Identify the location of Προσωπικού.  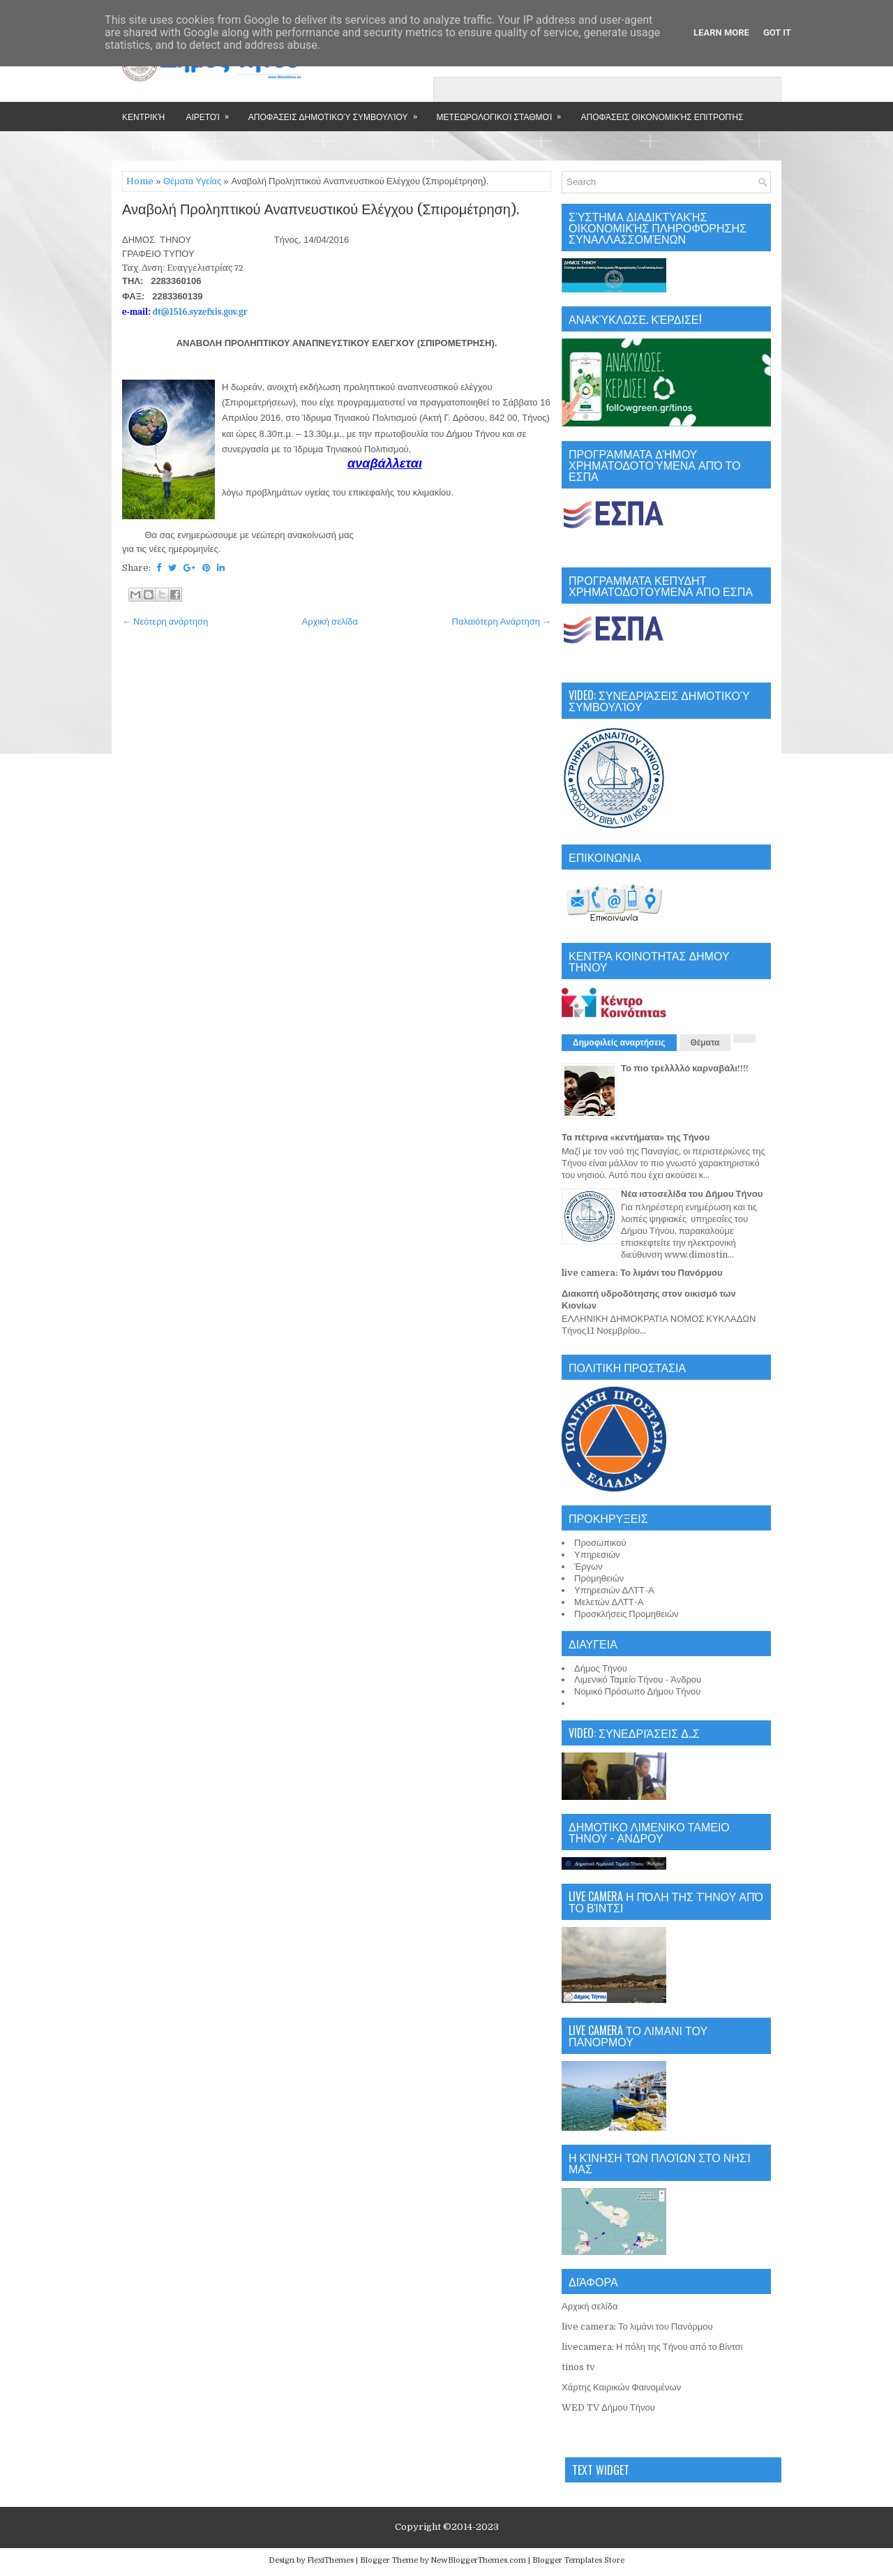
(600, 1543).